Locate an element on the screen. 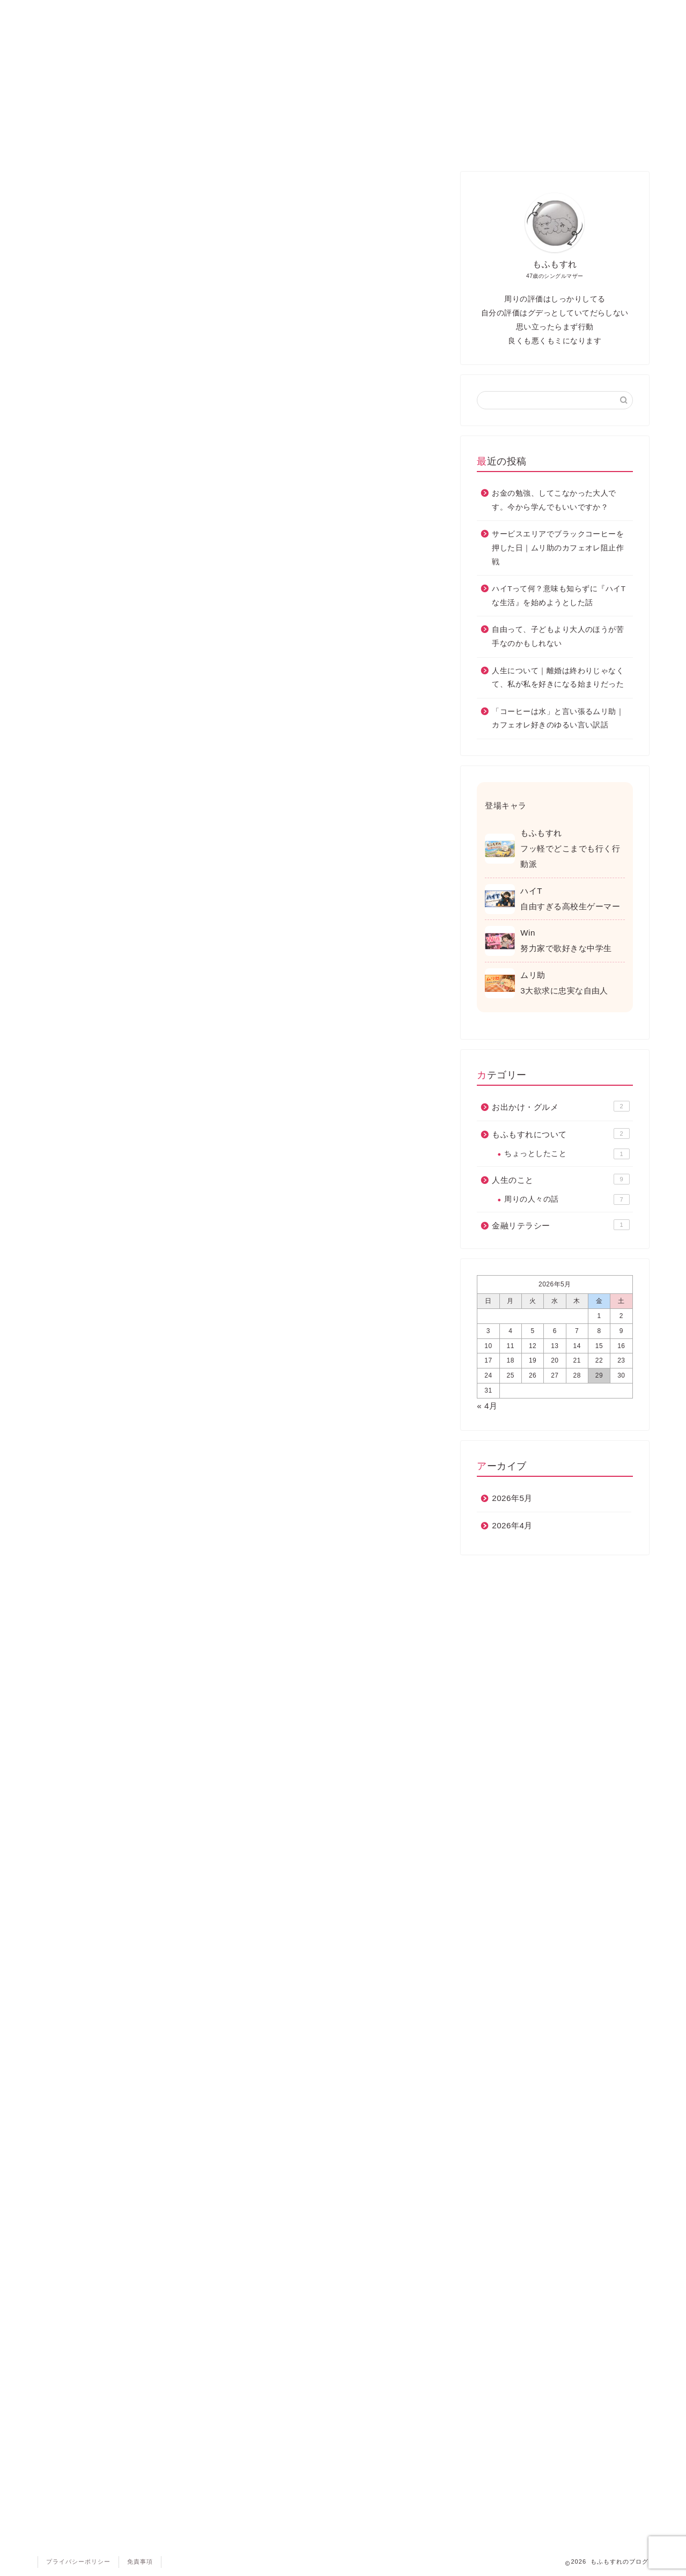 The width and height of the screenshot is (686, 2576). 11 [2026年5月11日 に投稿を公開] is located at coordinates (510, 1346).